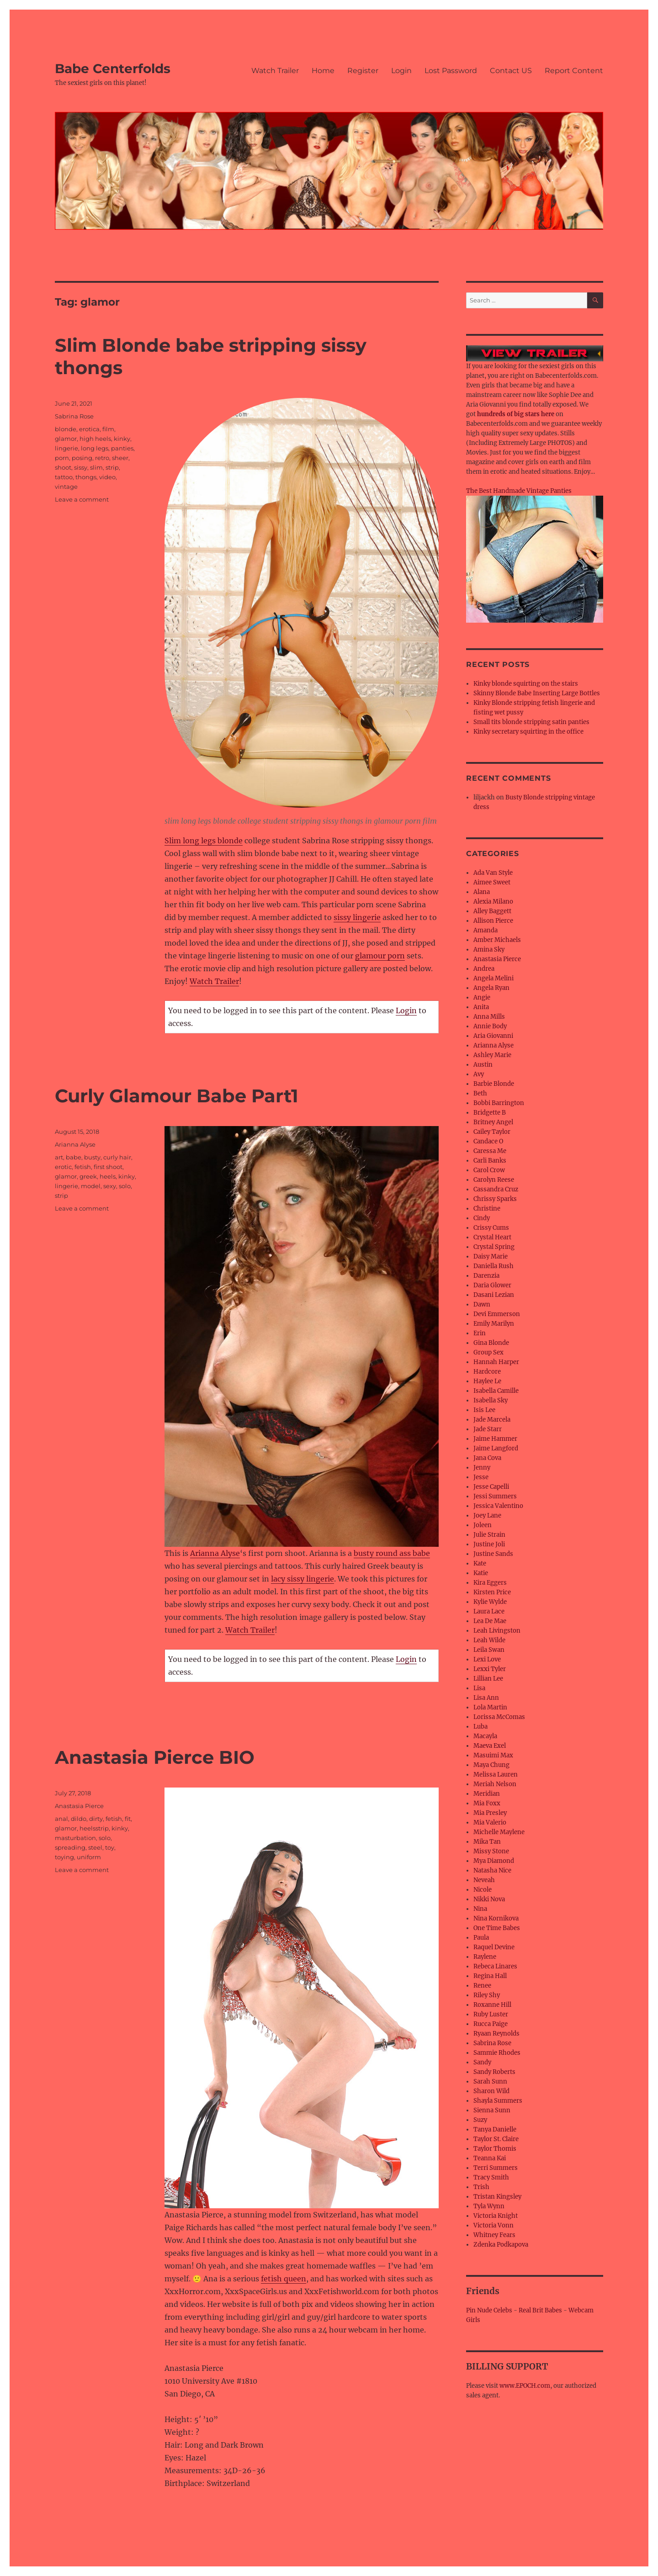  Describe the element at coordinates (491, 988) in the screenshot. I see `Angela Ryan` at that location.